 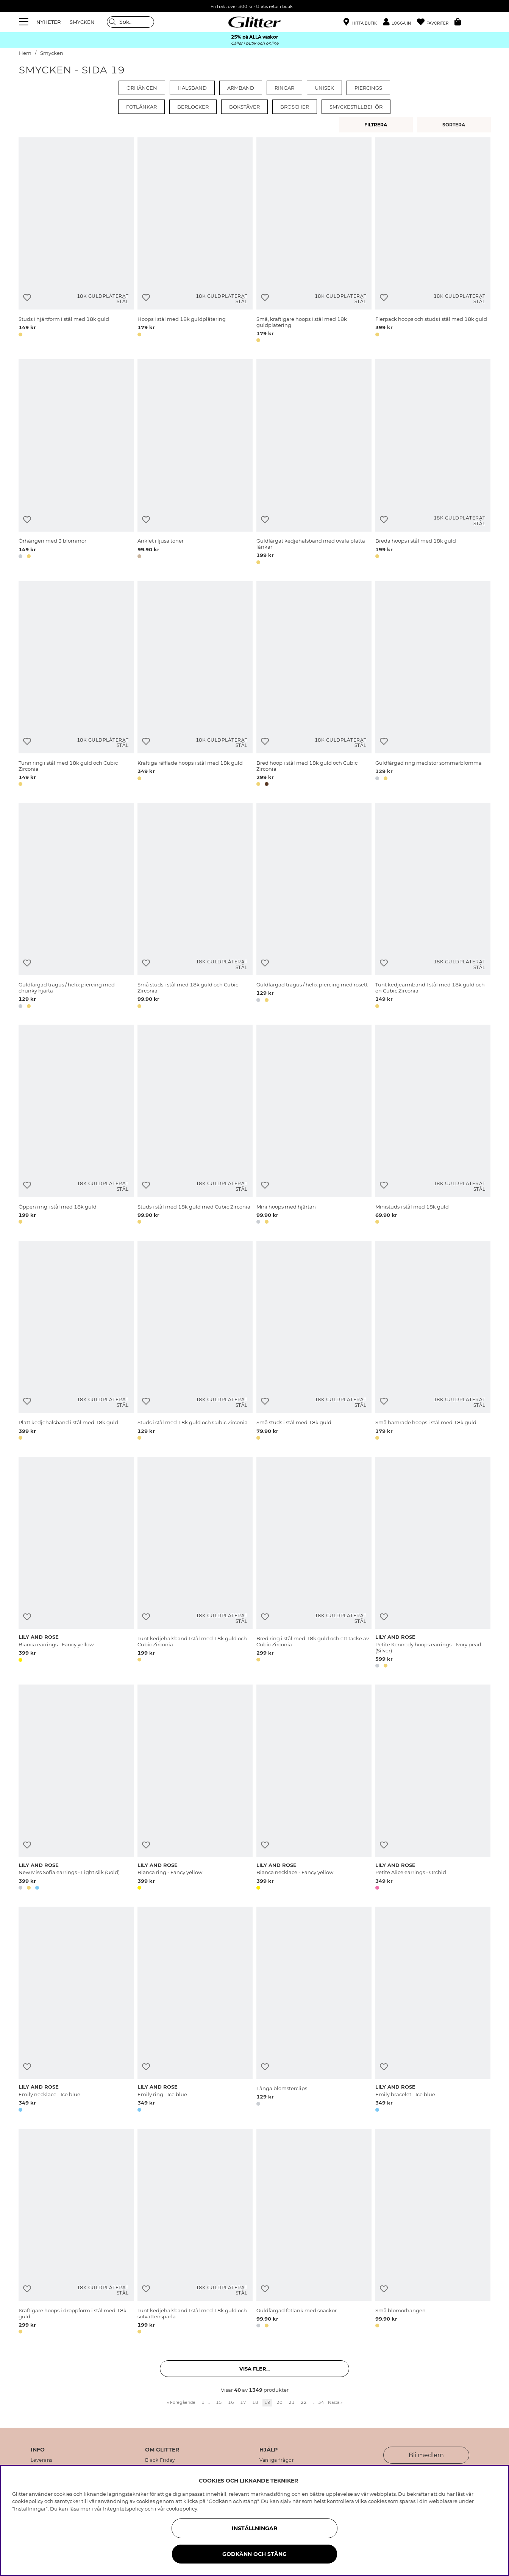 What do you see at coordinates (130, 22) in the screenshot?
I see `[Sök]` at bounding box center [130, 22].